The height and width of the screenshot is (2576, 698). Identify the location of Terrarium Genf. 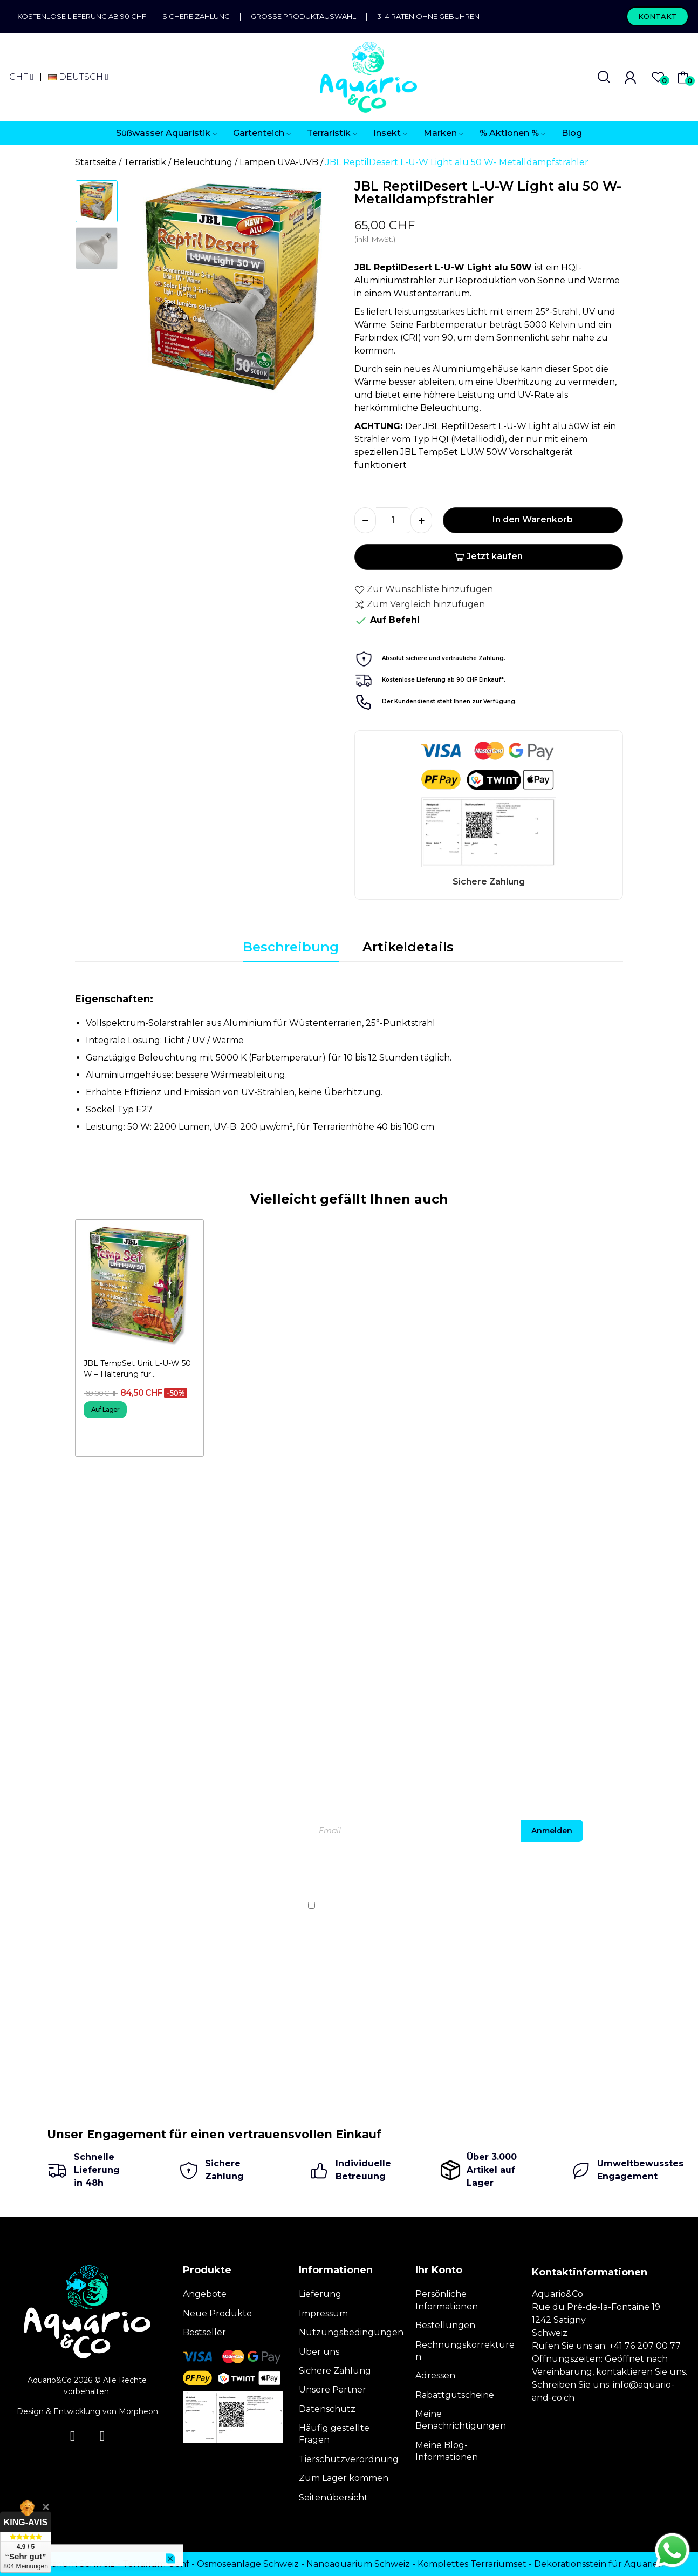
(155, 2564).